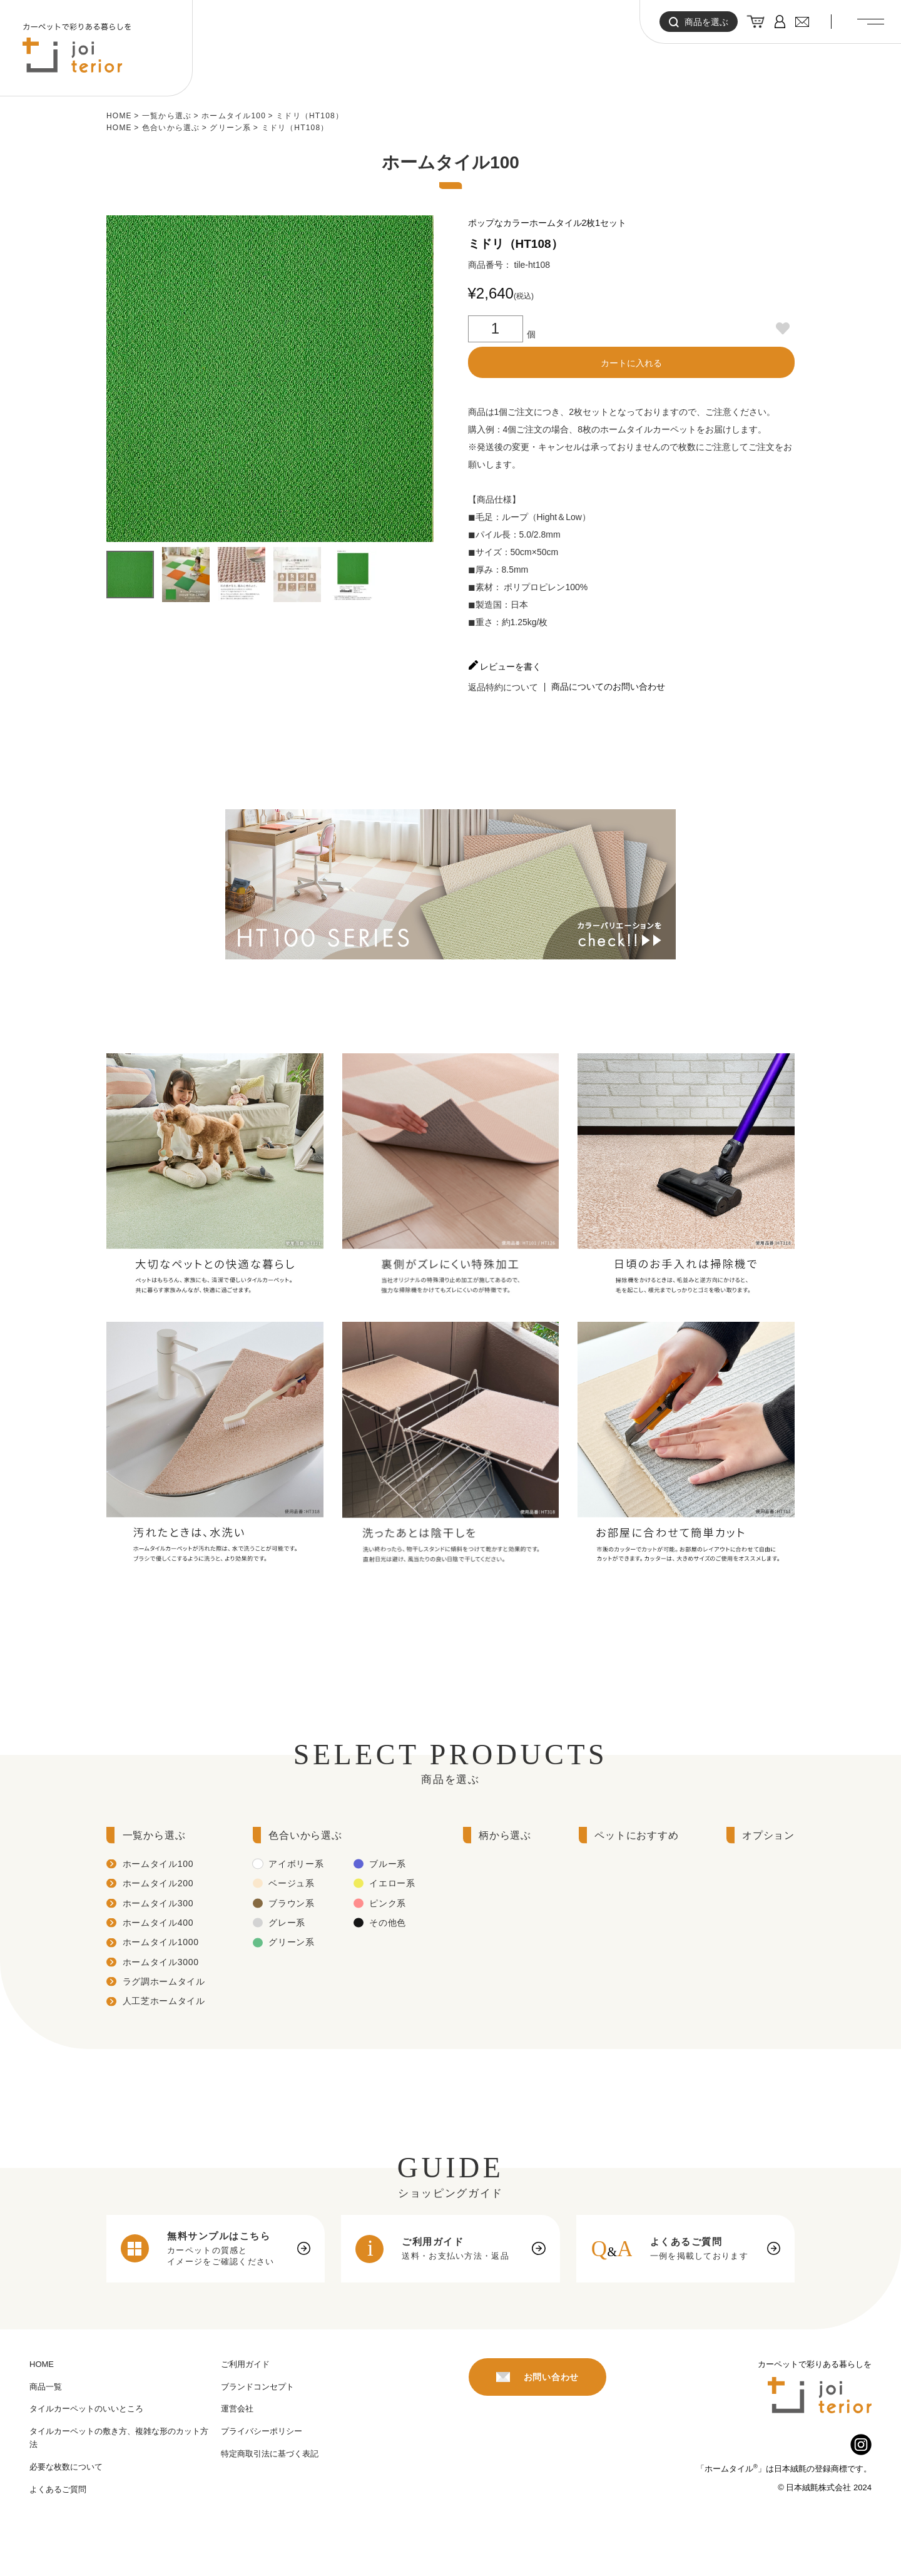 The height and width of the screenshot is (2576, 901). I want to click on 特定商取引法に基づく表記, so click(269, 2453).